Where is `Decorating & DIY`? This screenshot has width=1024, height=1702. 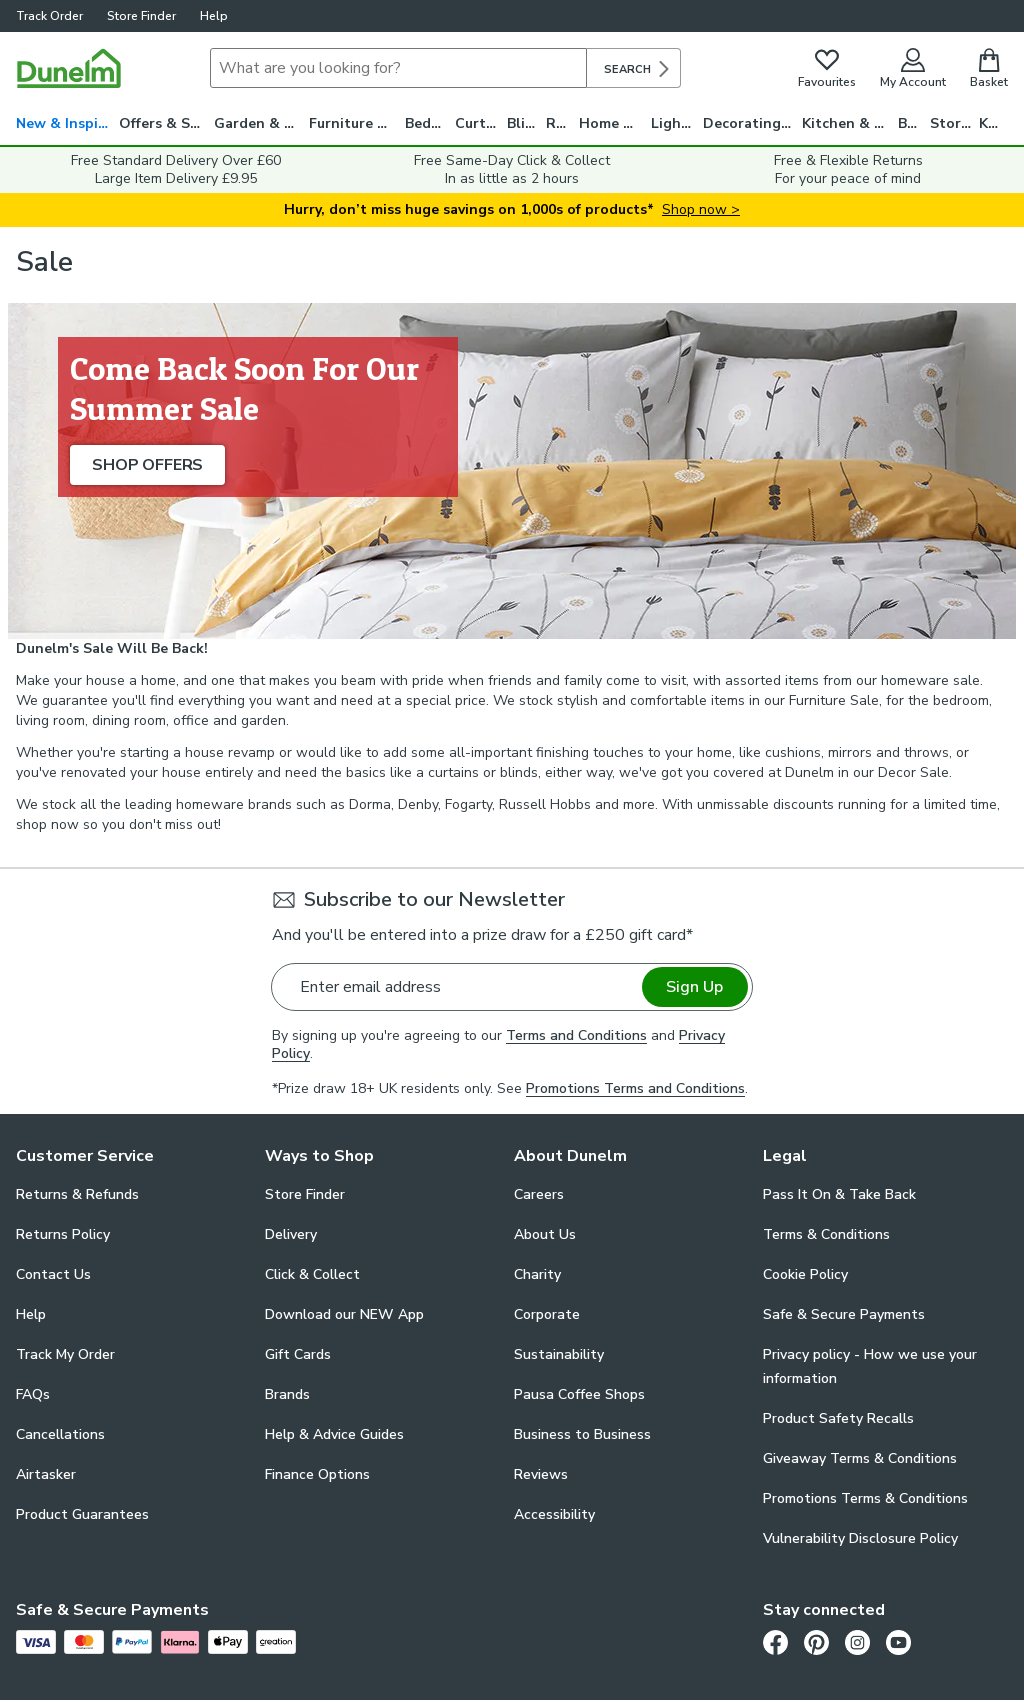 Decorating & DIY is located at coordinates (752, 123).